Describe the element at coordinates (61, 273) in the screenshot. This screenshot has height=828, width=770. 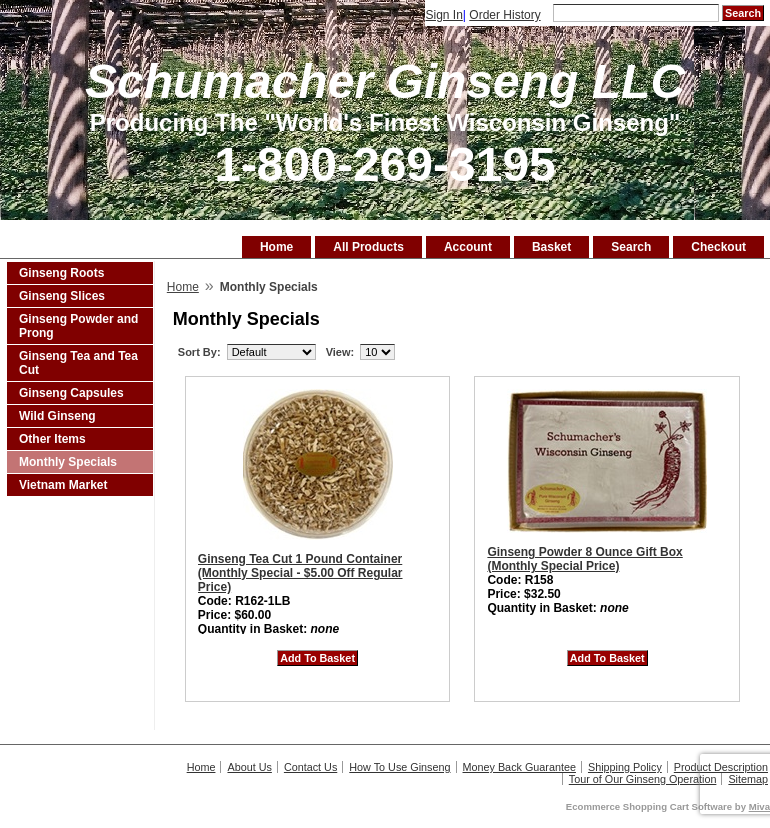
I see `Ginseng Roots` at that location.